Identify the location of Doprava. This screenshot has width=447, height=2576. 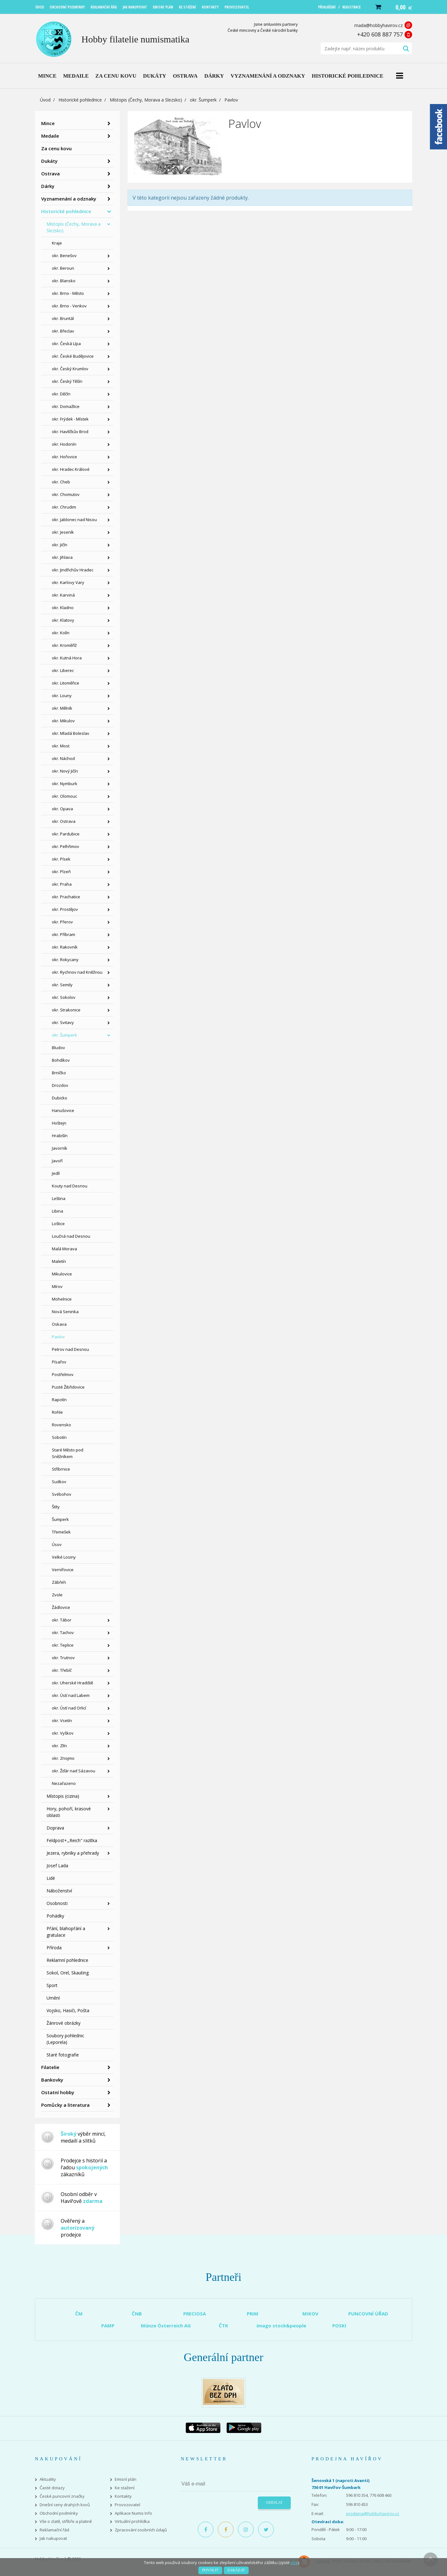
(55, 1828).